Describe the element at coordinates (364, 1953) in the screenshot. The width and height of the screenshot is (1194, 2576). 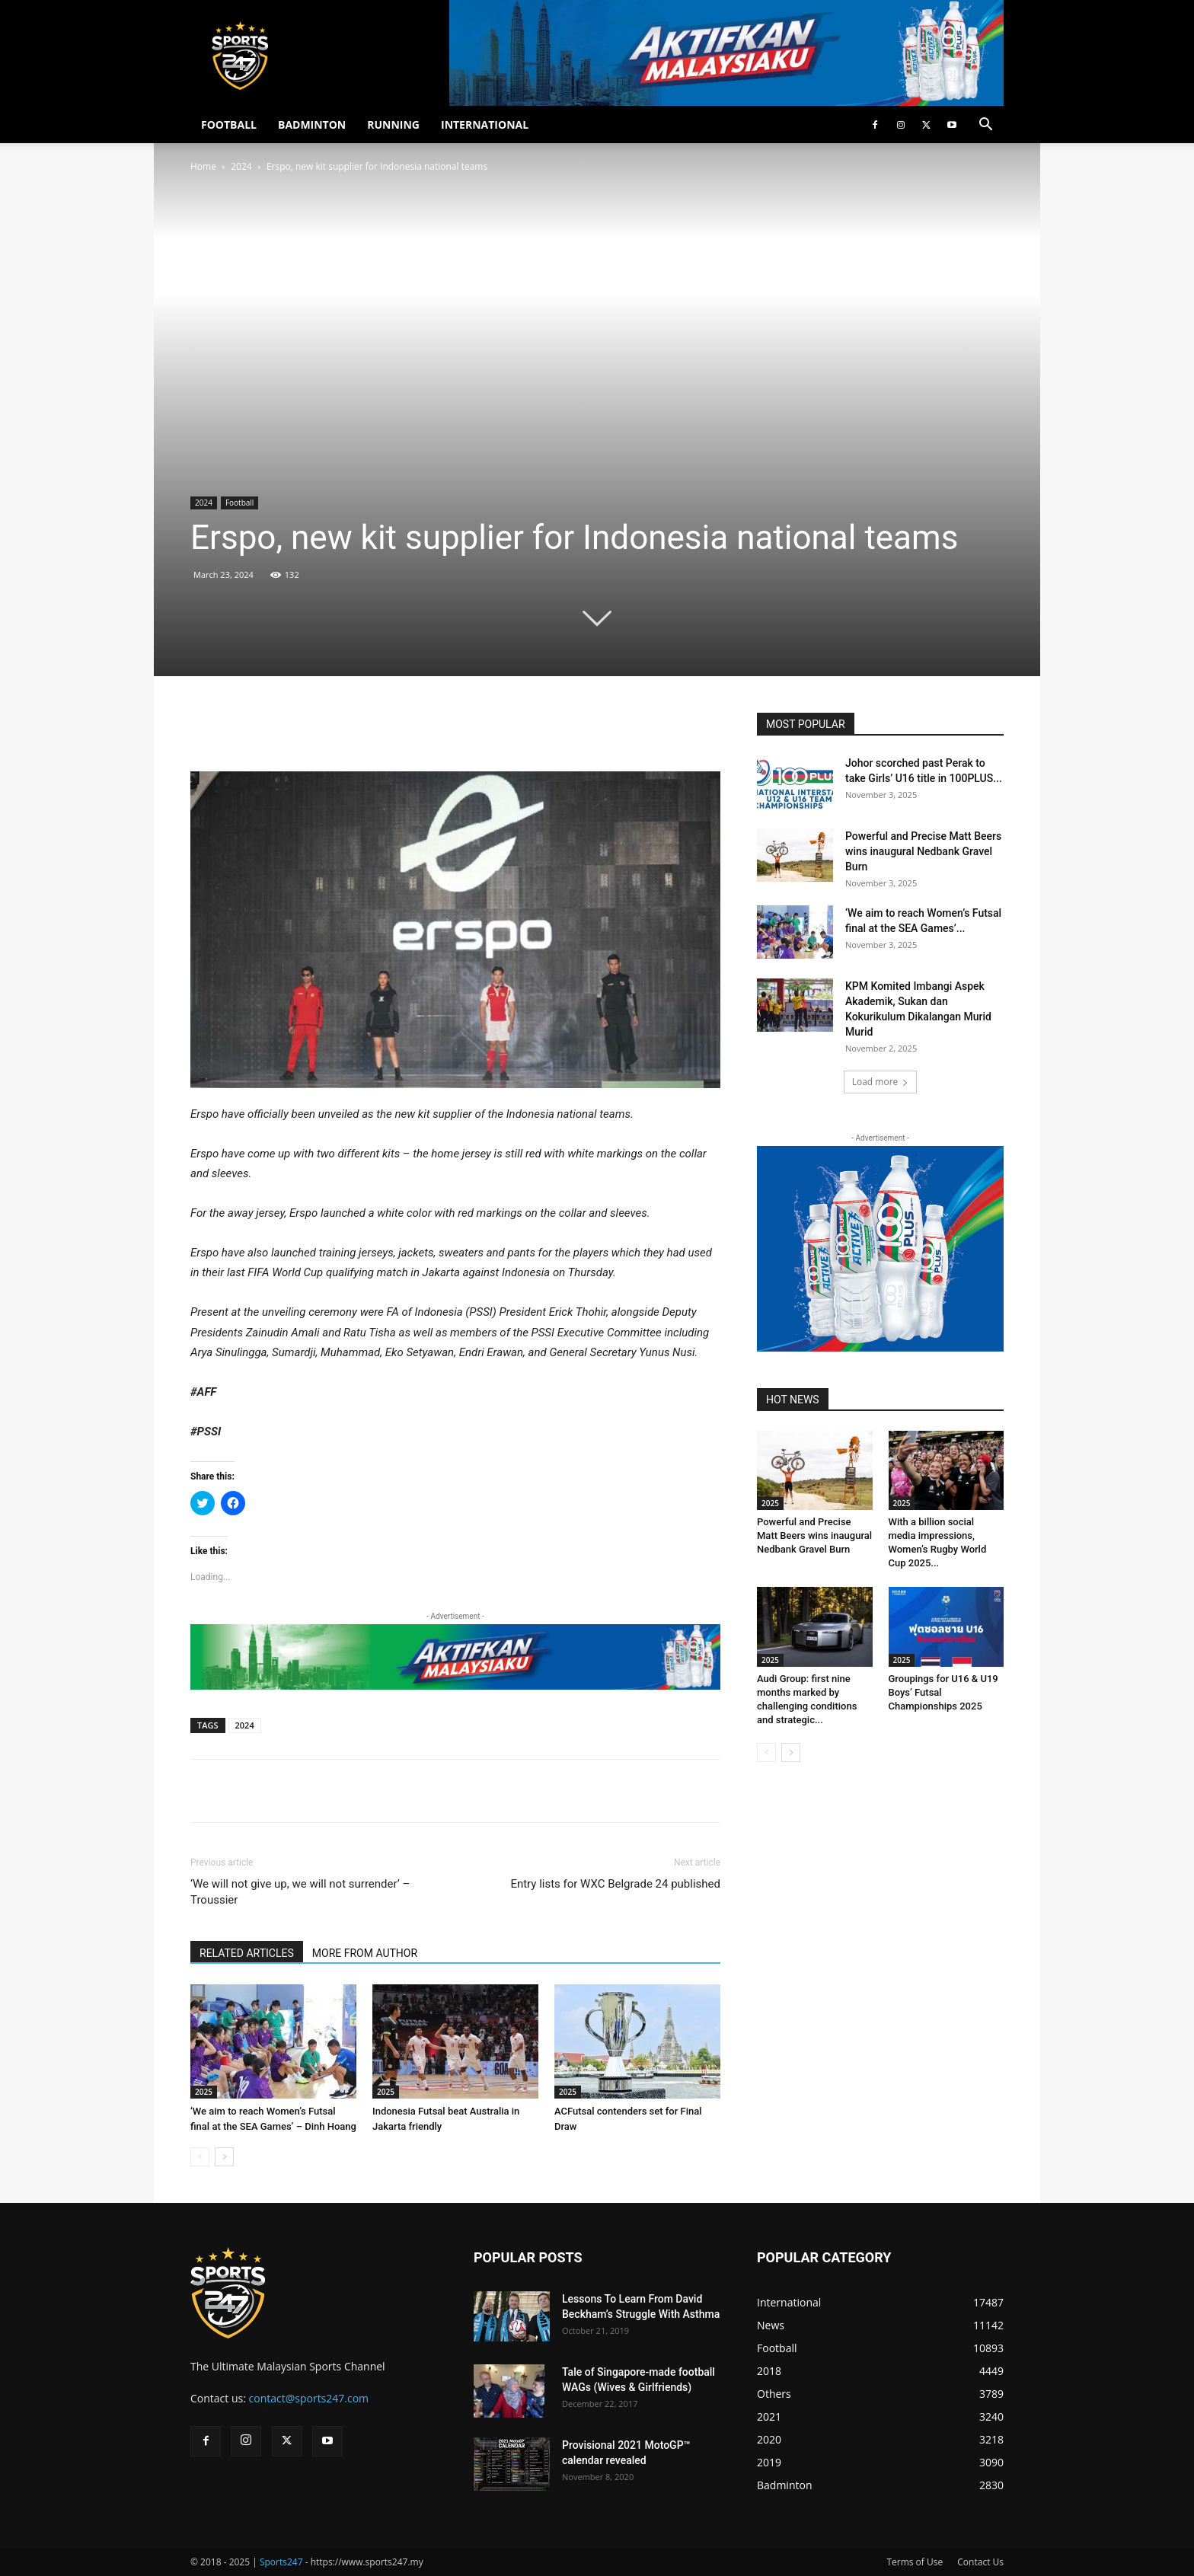
I see `MORE FROM AUTHOR` at that location.